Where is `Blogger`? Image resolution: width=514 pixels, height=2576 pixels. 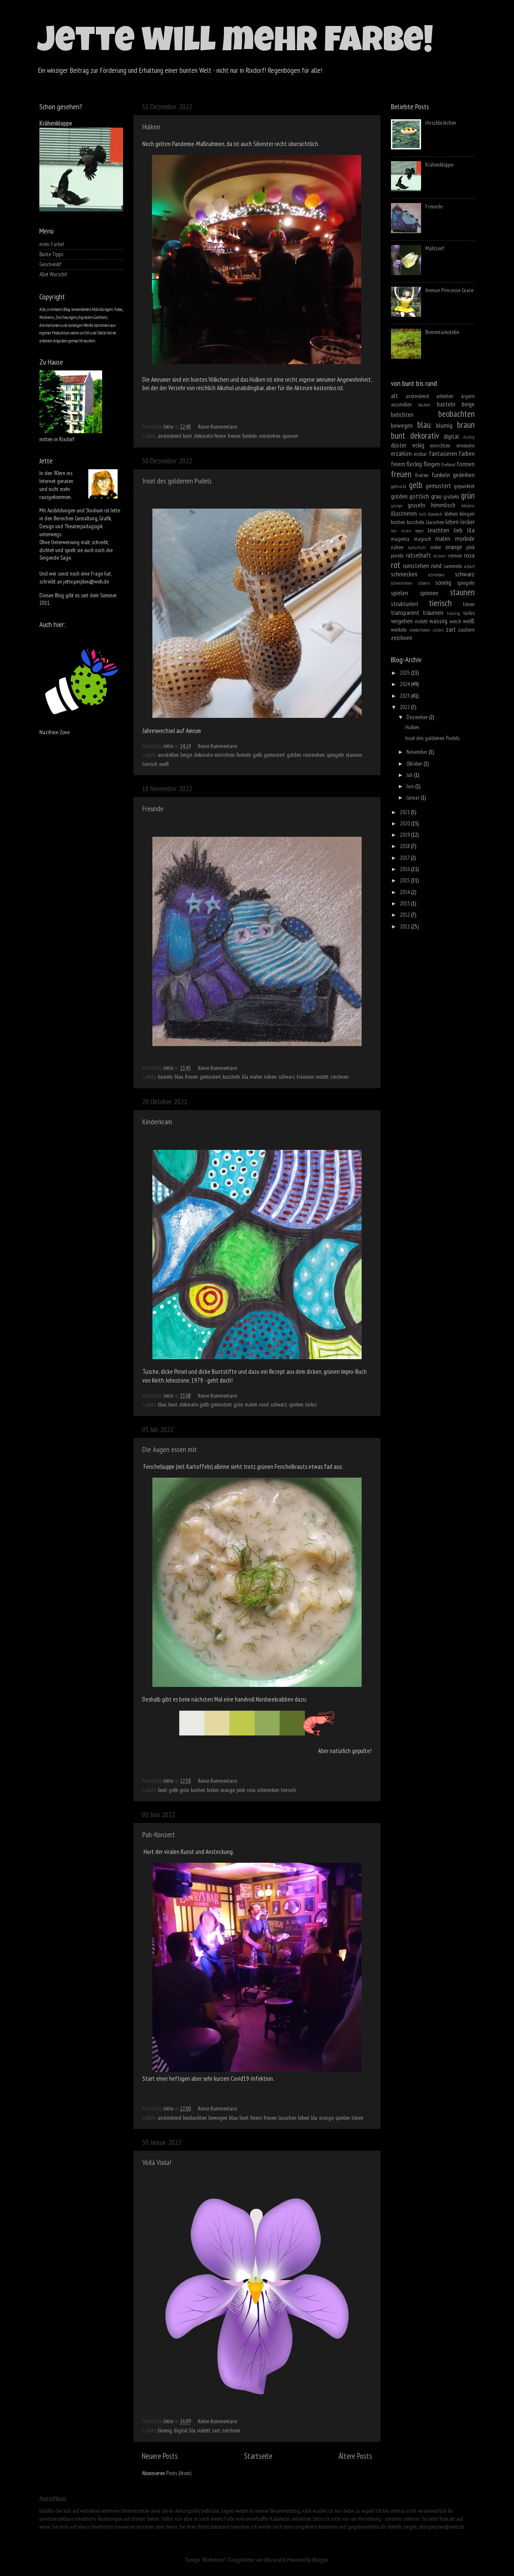 Blogger is located at coordinates (320, 2559).